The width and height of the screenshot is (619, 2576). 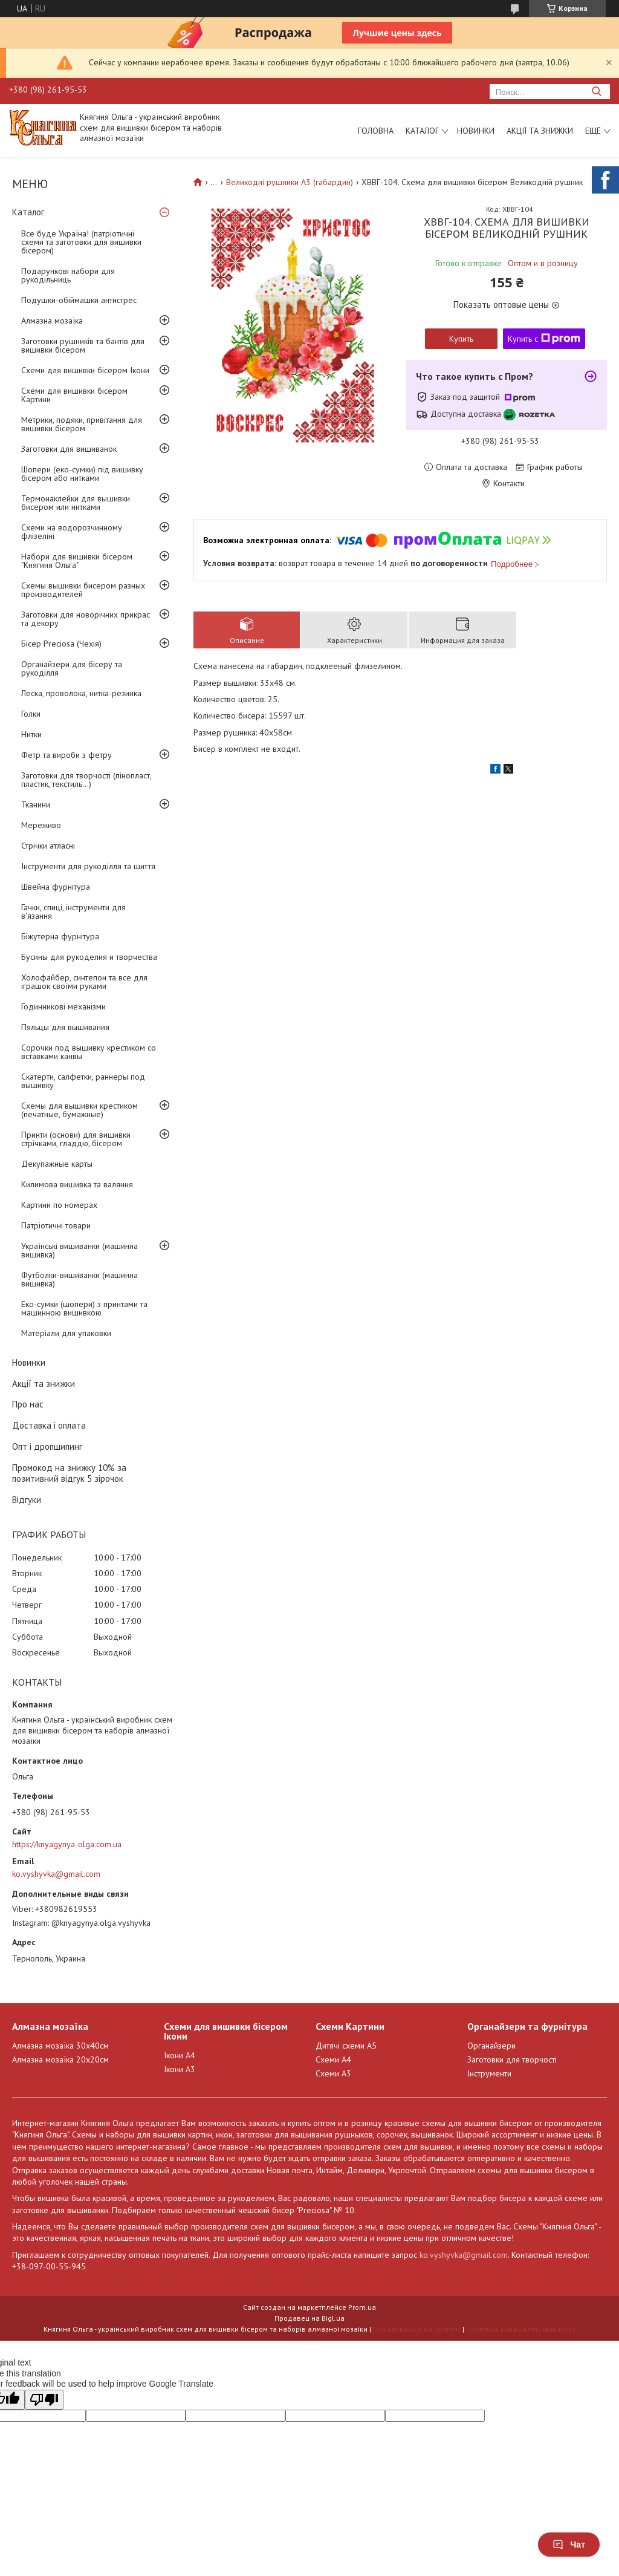 I want to click on Шопери (еко-сумки) під вишивку бісером або нитками, so click(x=82, y=473).